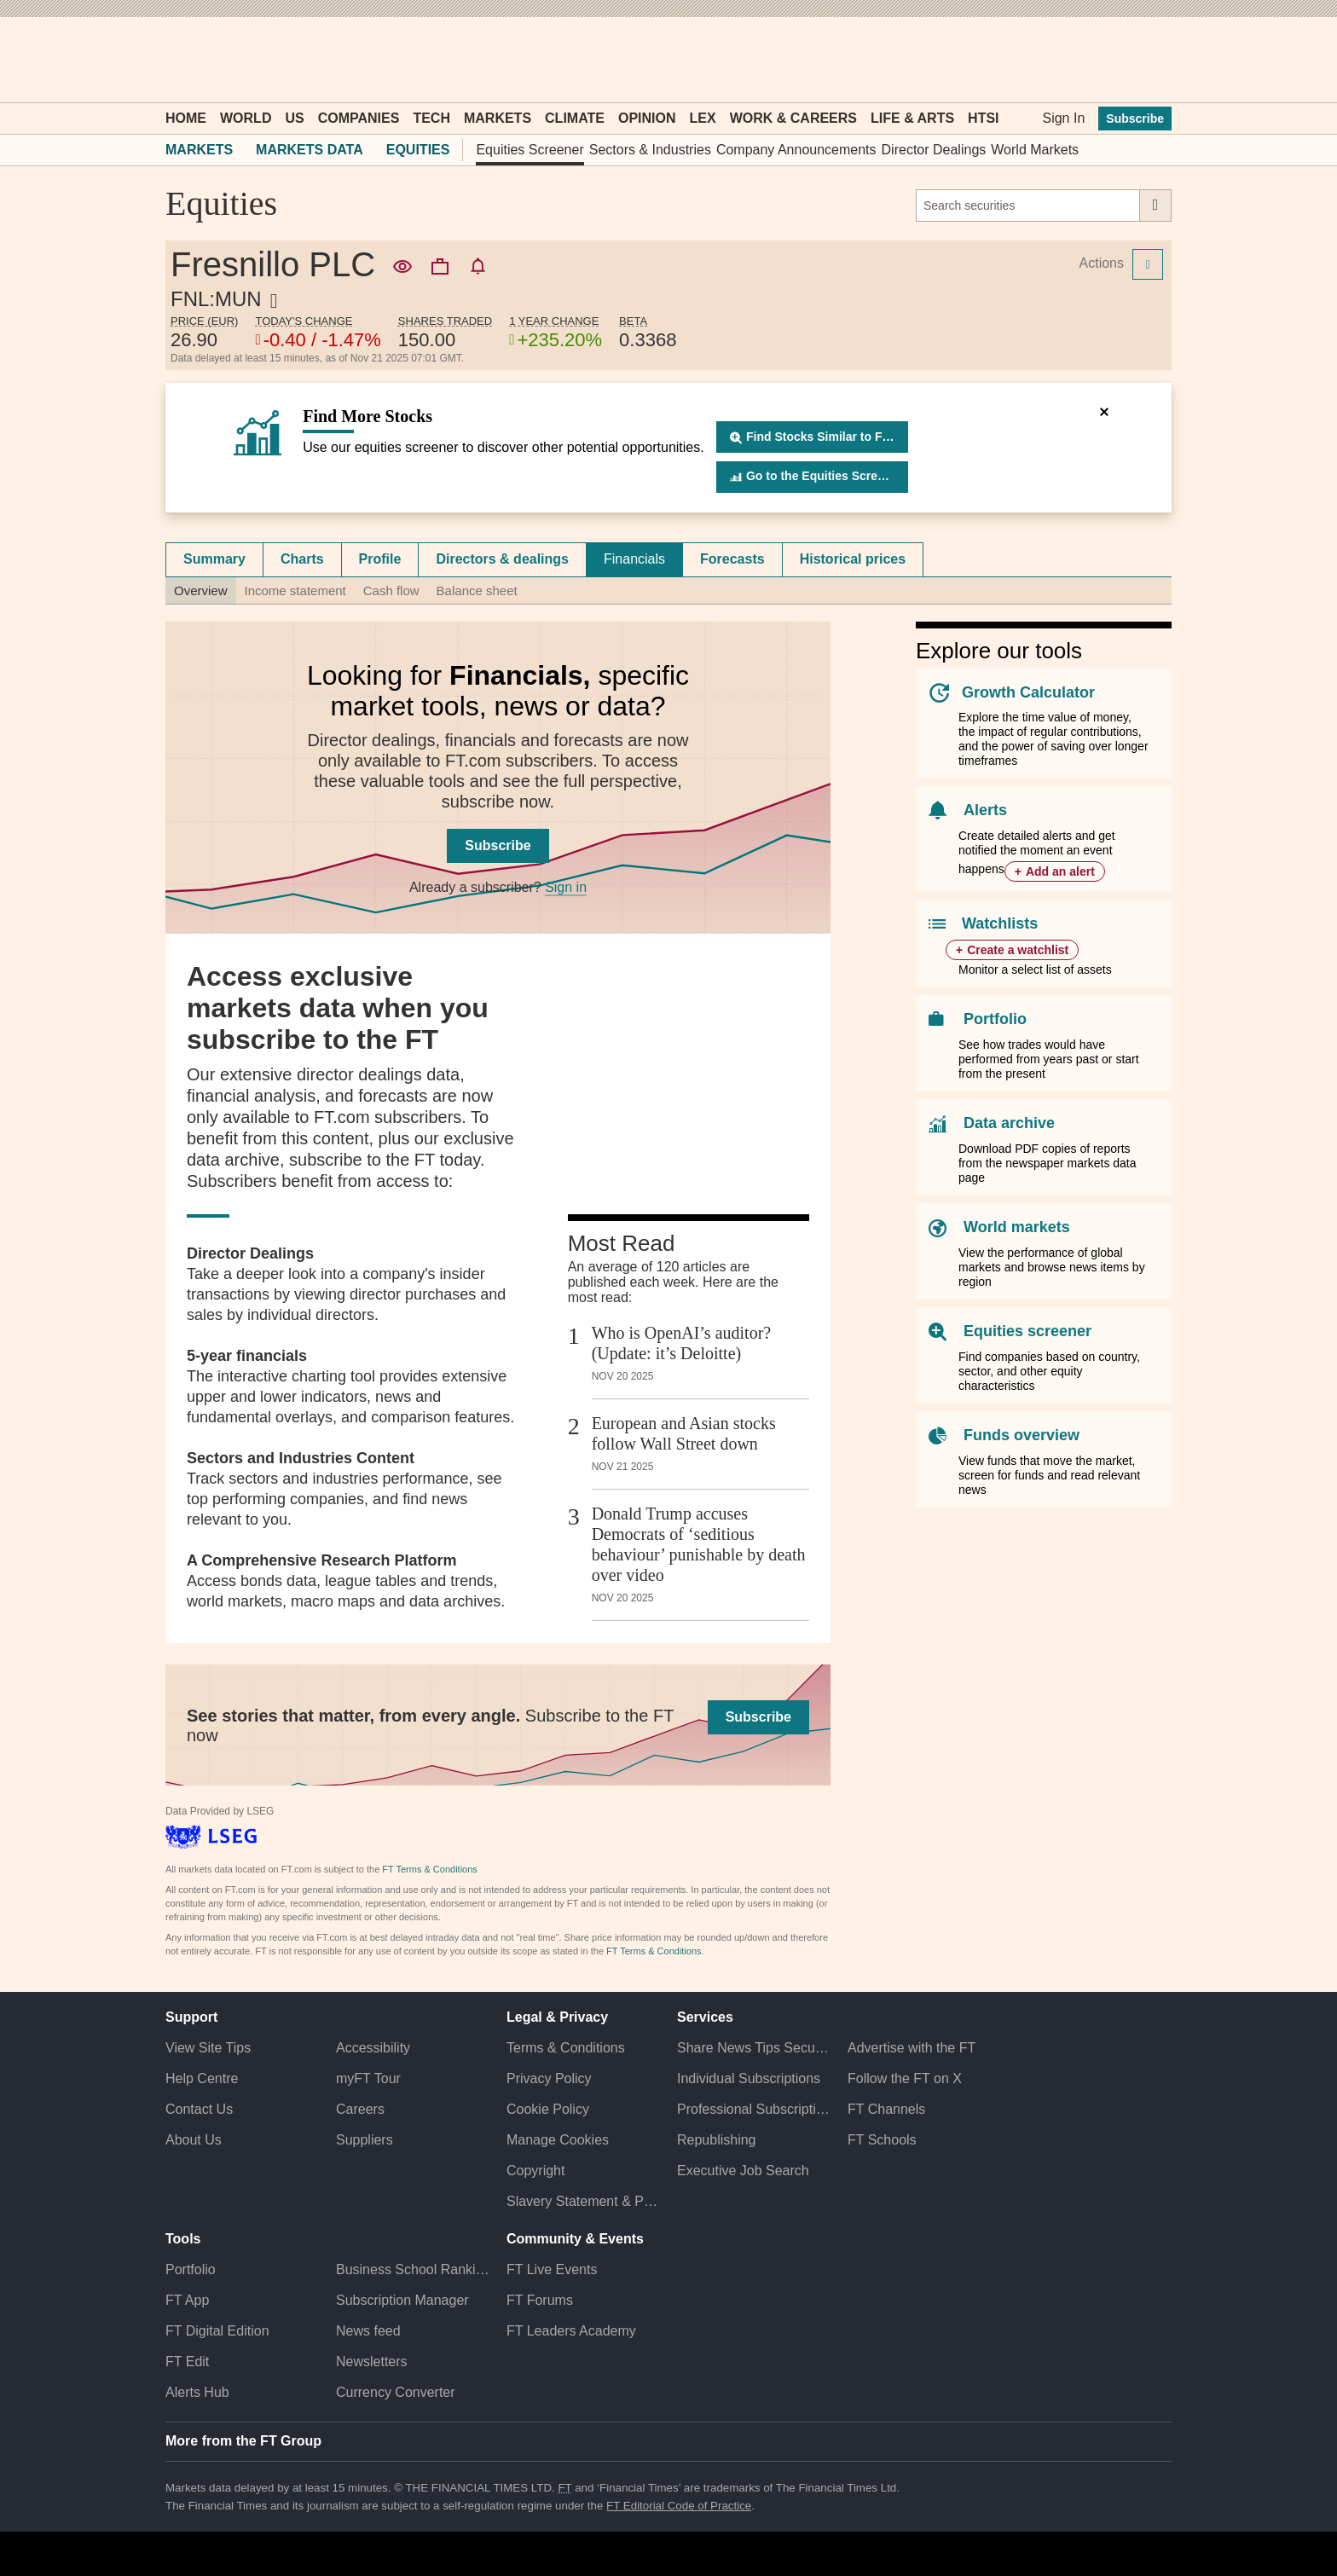  What do you see at coordinates (201, 590) in the screenshot?
I see `Overview` at bounding box center [201, 590].